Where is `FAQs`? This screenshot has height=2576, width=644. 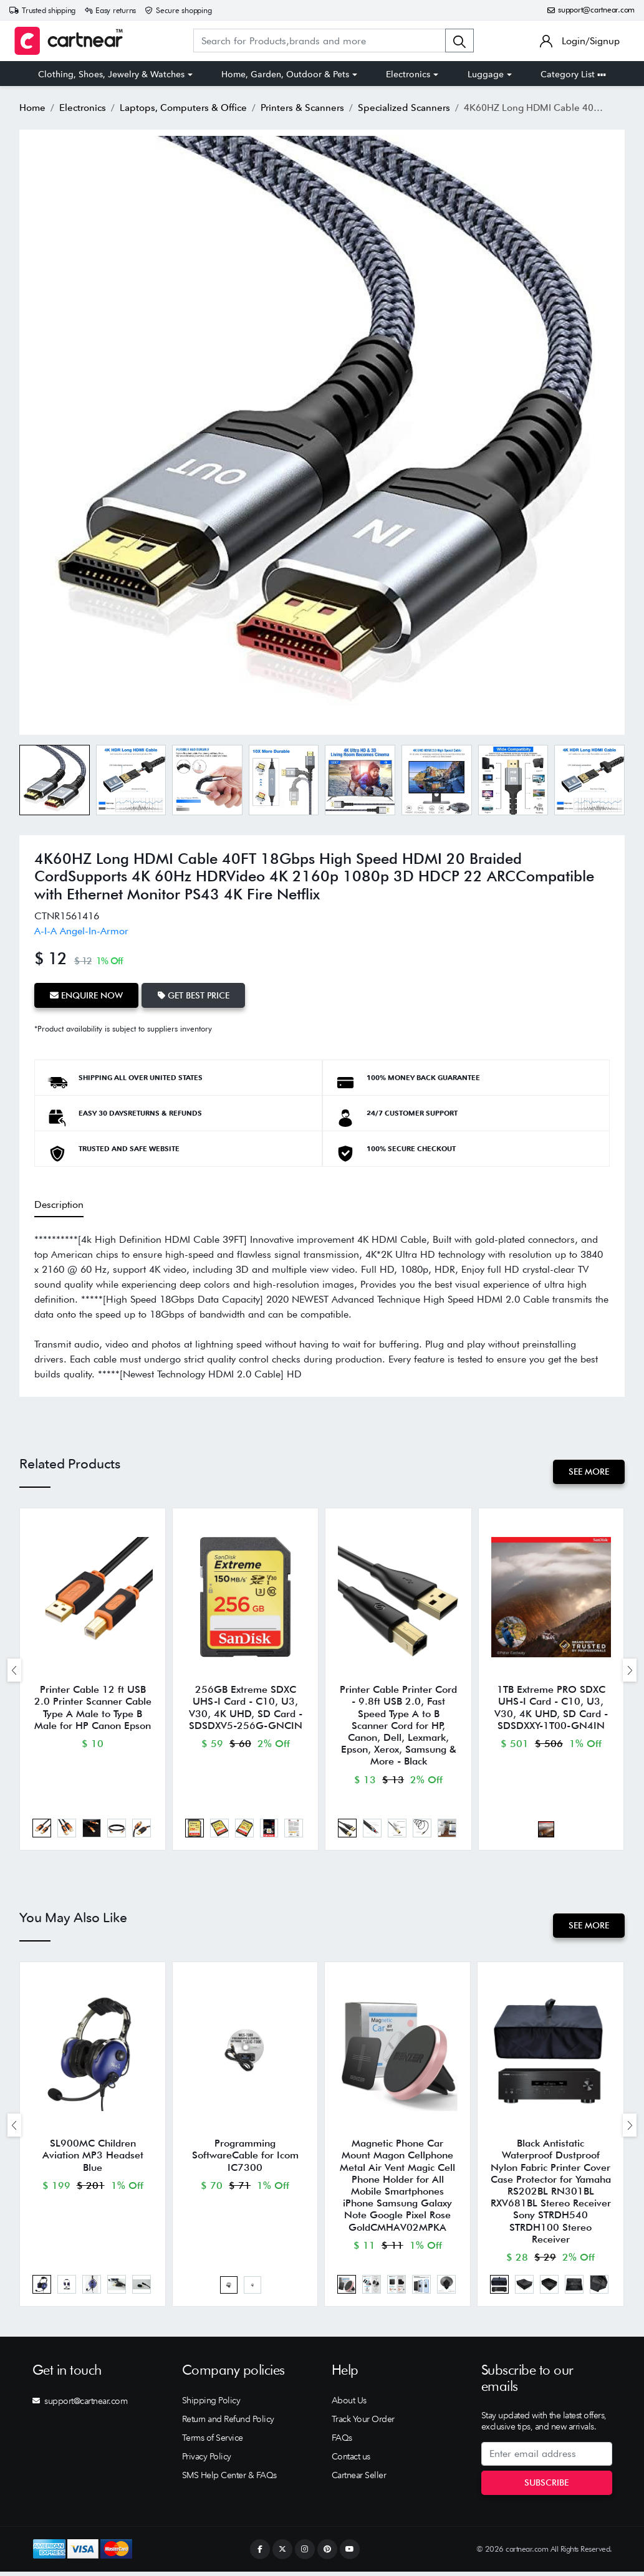
FAQs is located at coordinates (342, 2442).